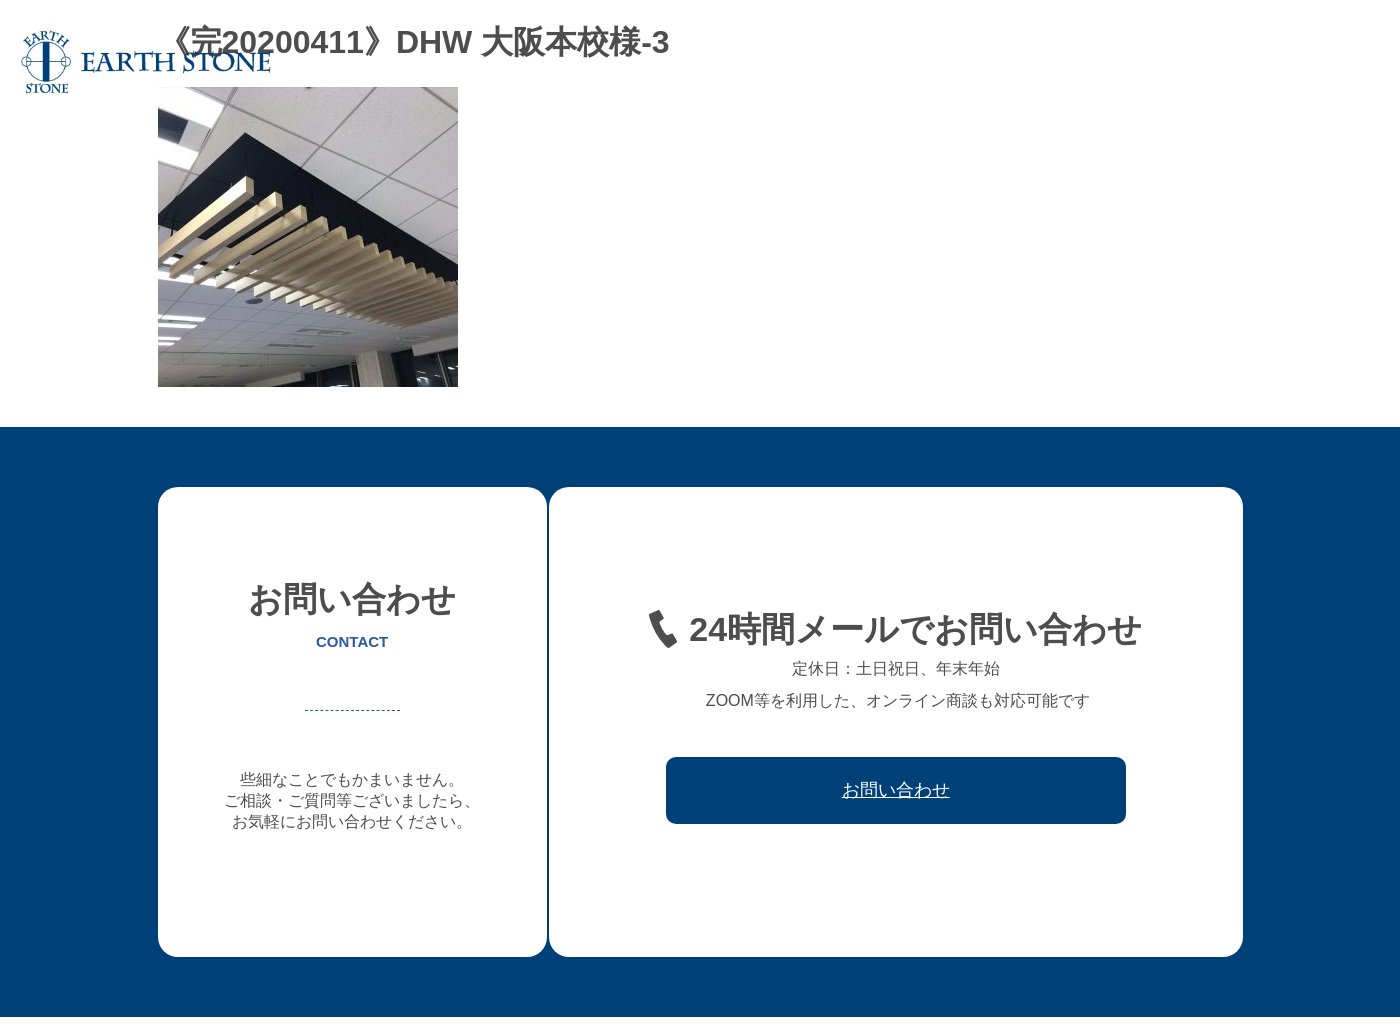 The width and height of the screenshot is (1400, 1035). What do you see at coordinates (635, 62) in the screenshot?
I see `アースストンについて` at bounding box center [635, 62].